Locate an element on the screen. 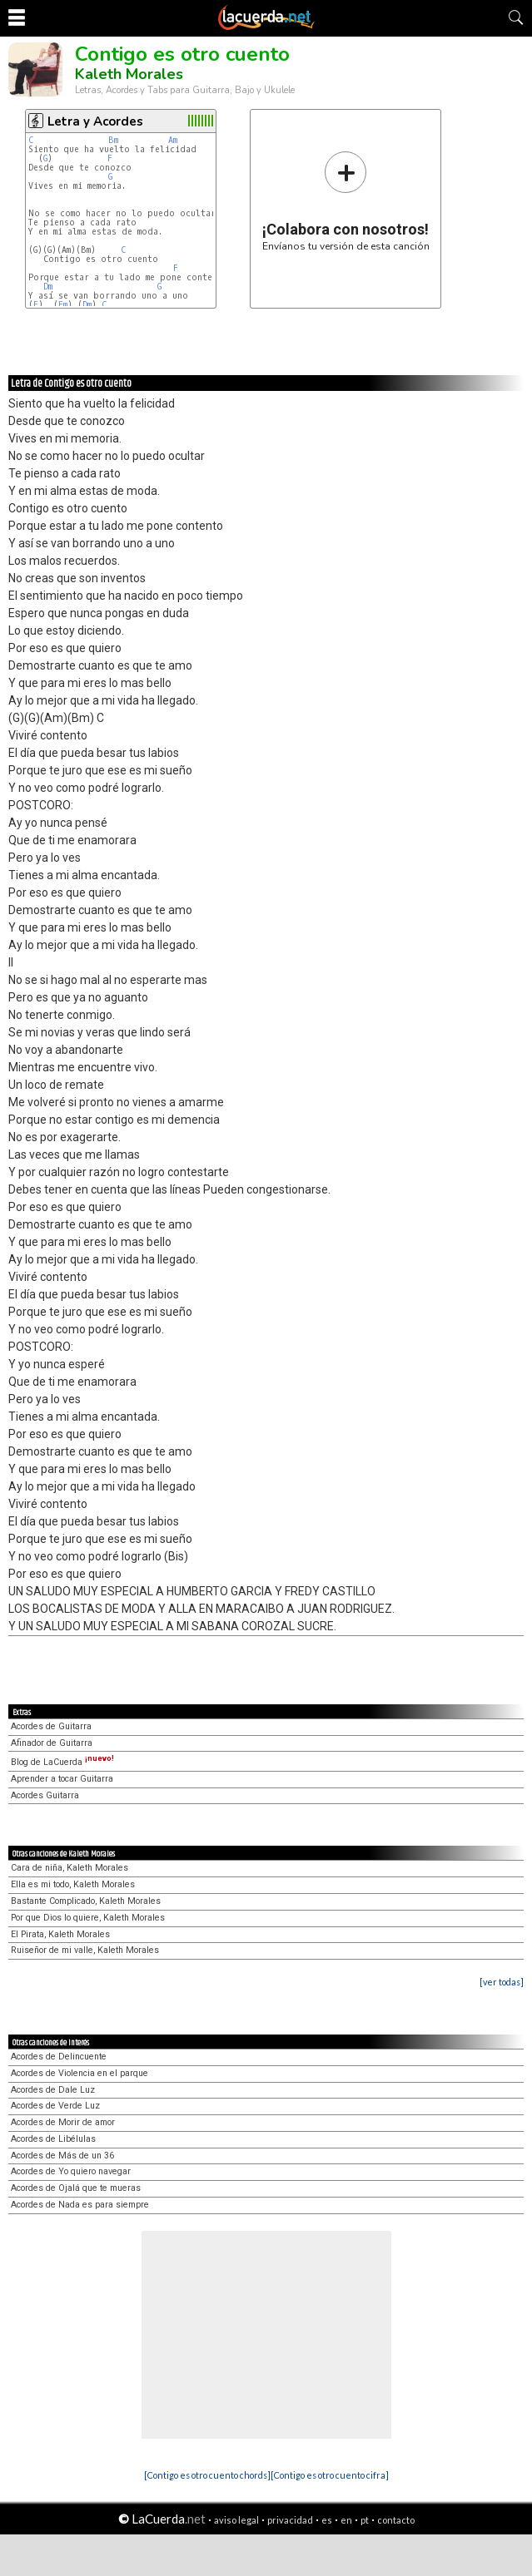 The width and height of the screenshot is (532, 2576). Em is located at coordinates (62, 304).